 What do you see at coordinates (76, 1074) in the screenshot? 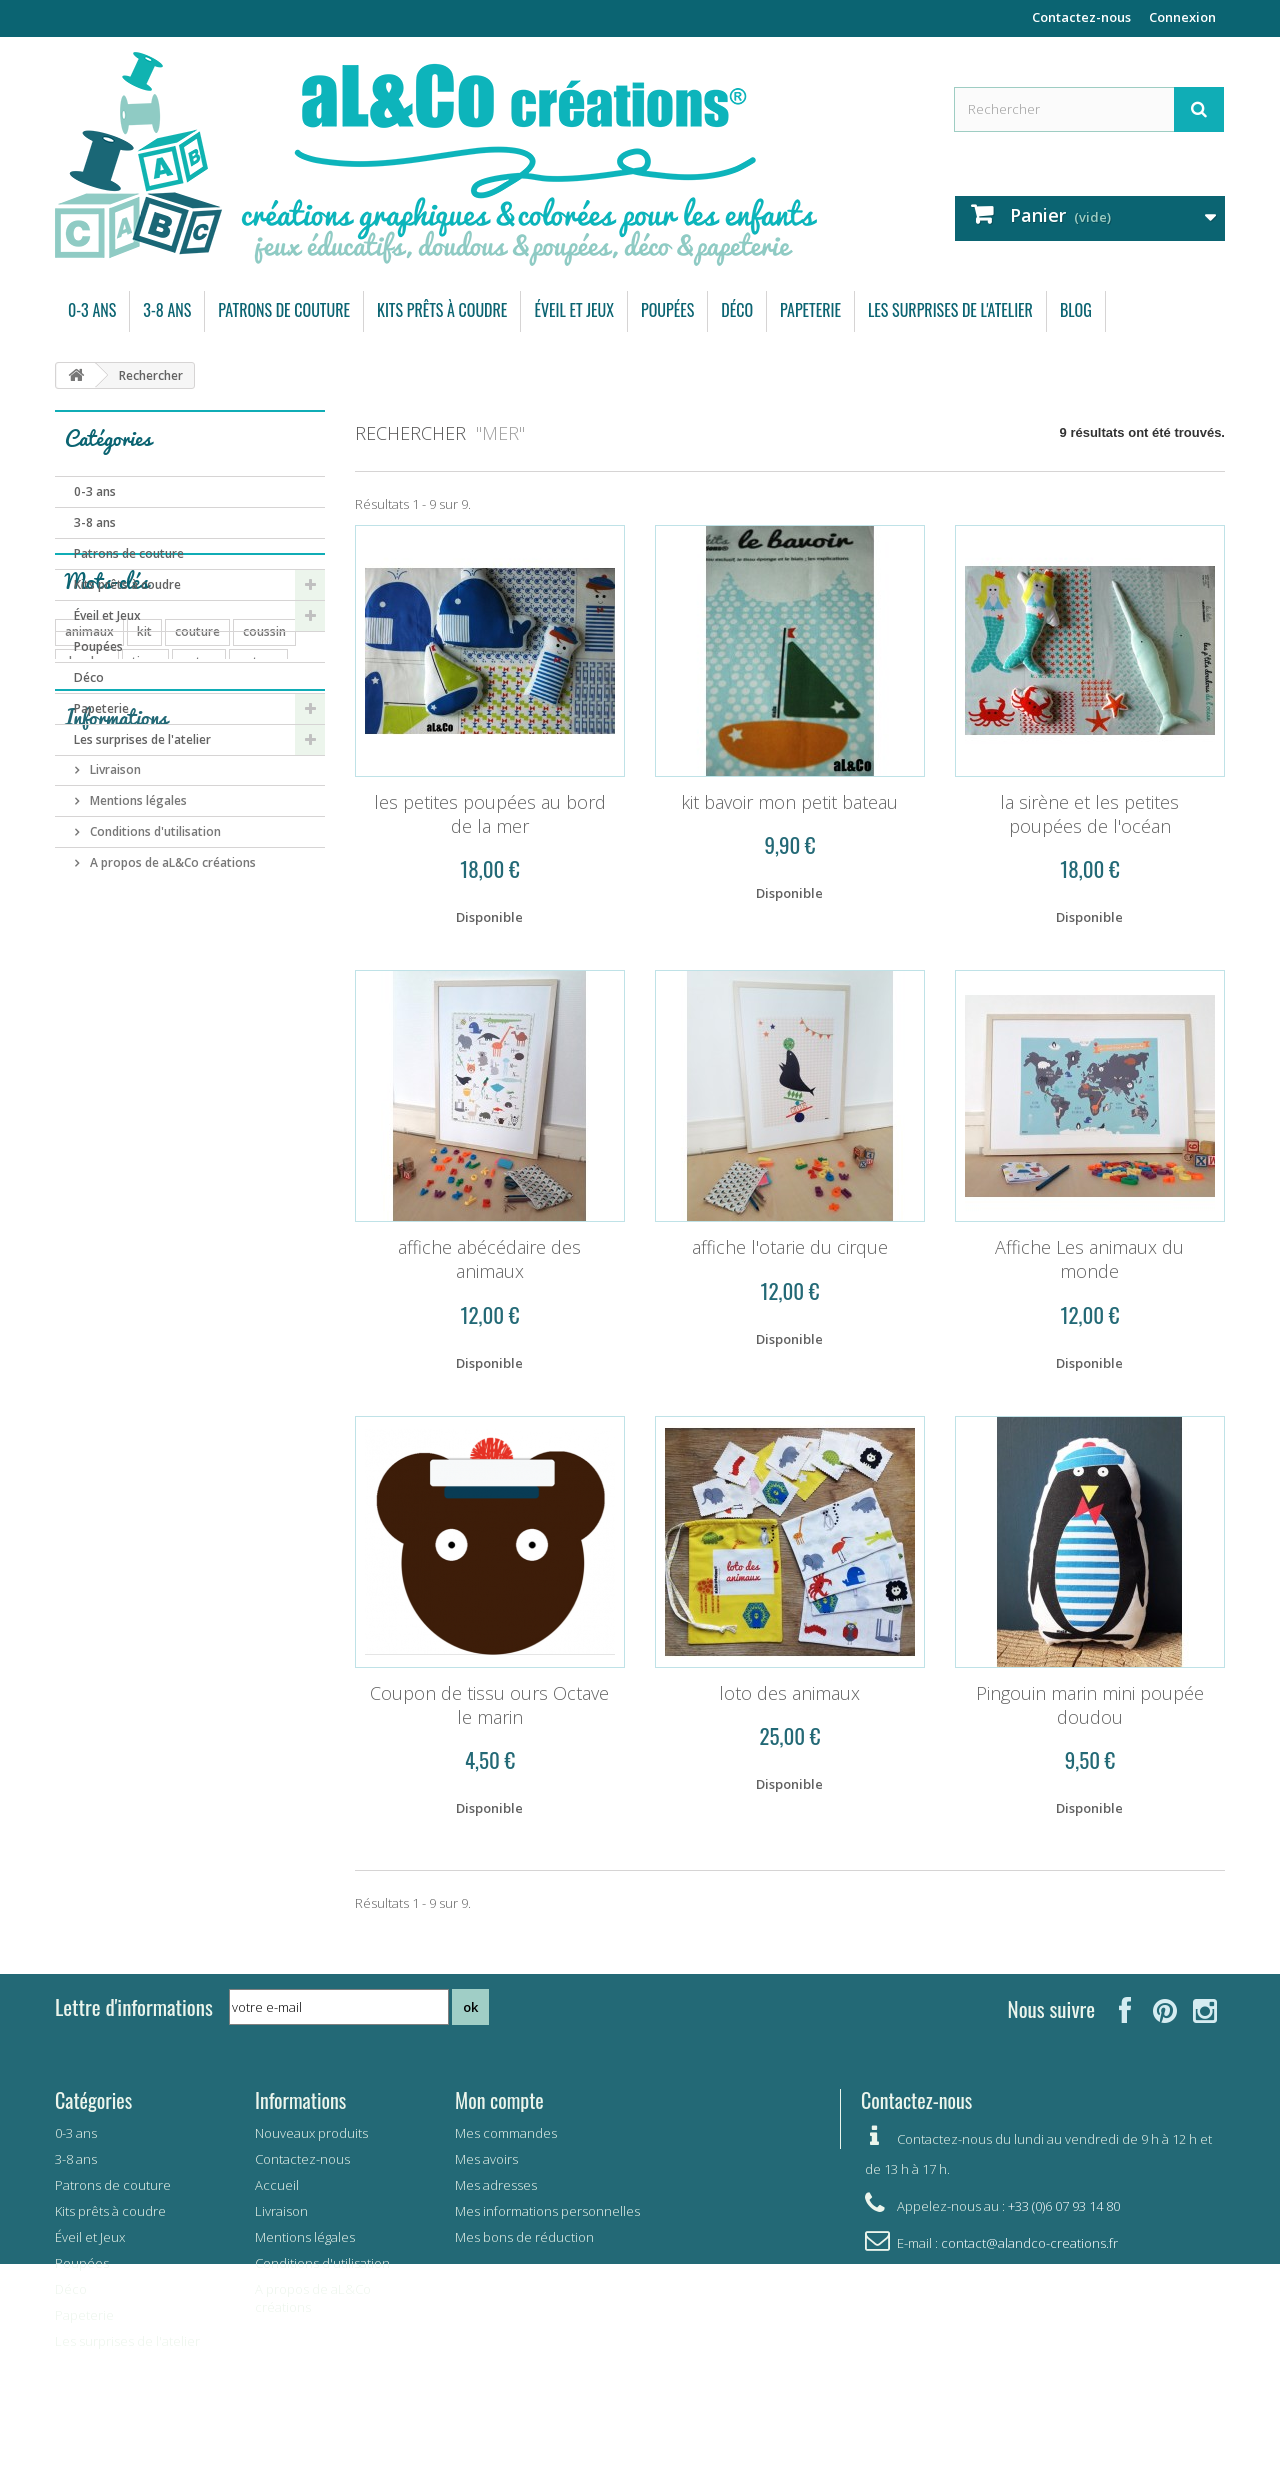
I see `vert` at bounding box center [76, 1074].